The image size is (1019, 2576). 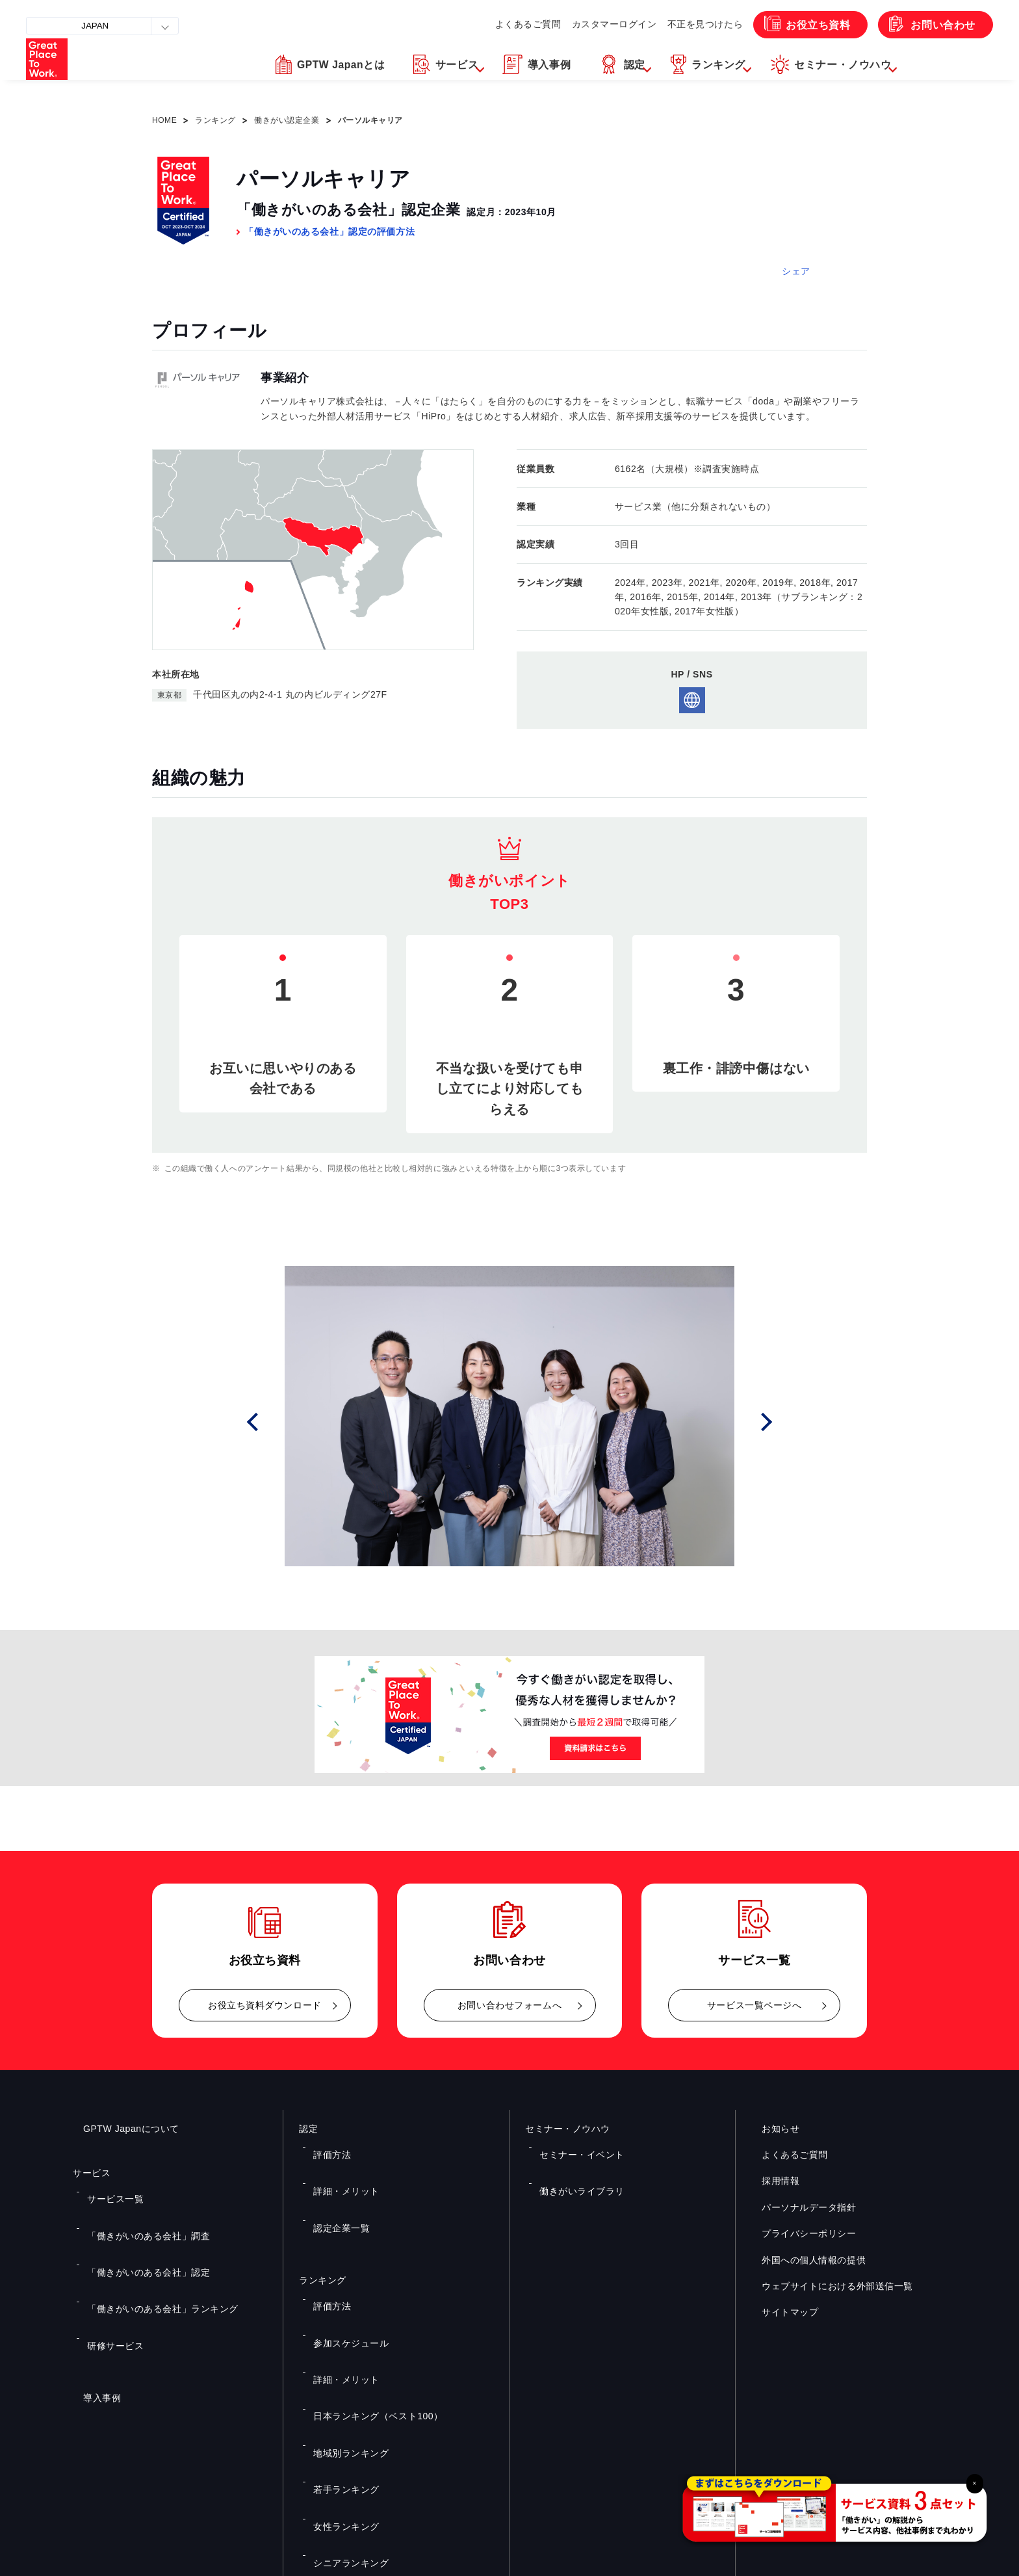 I want to click on 参加スケジュール, so click(x=343, y=2263).